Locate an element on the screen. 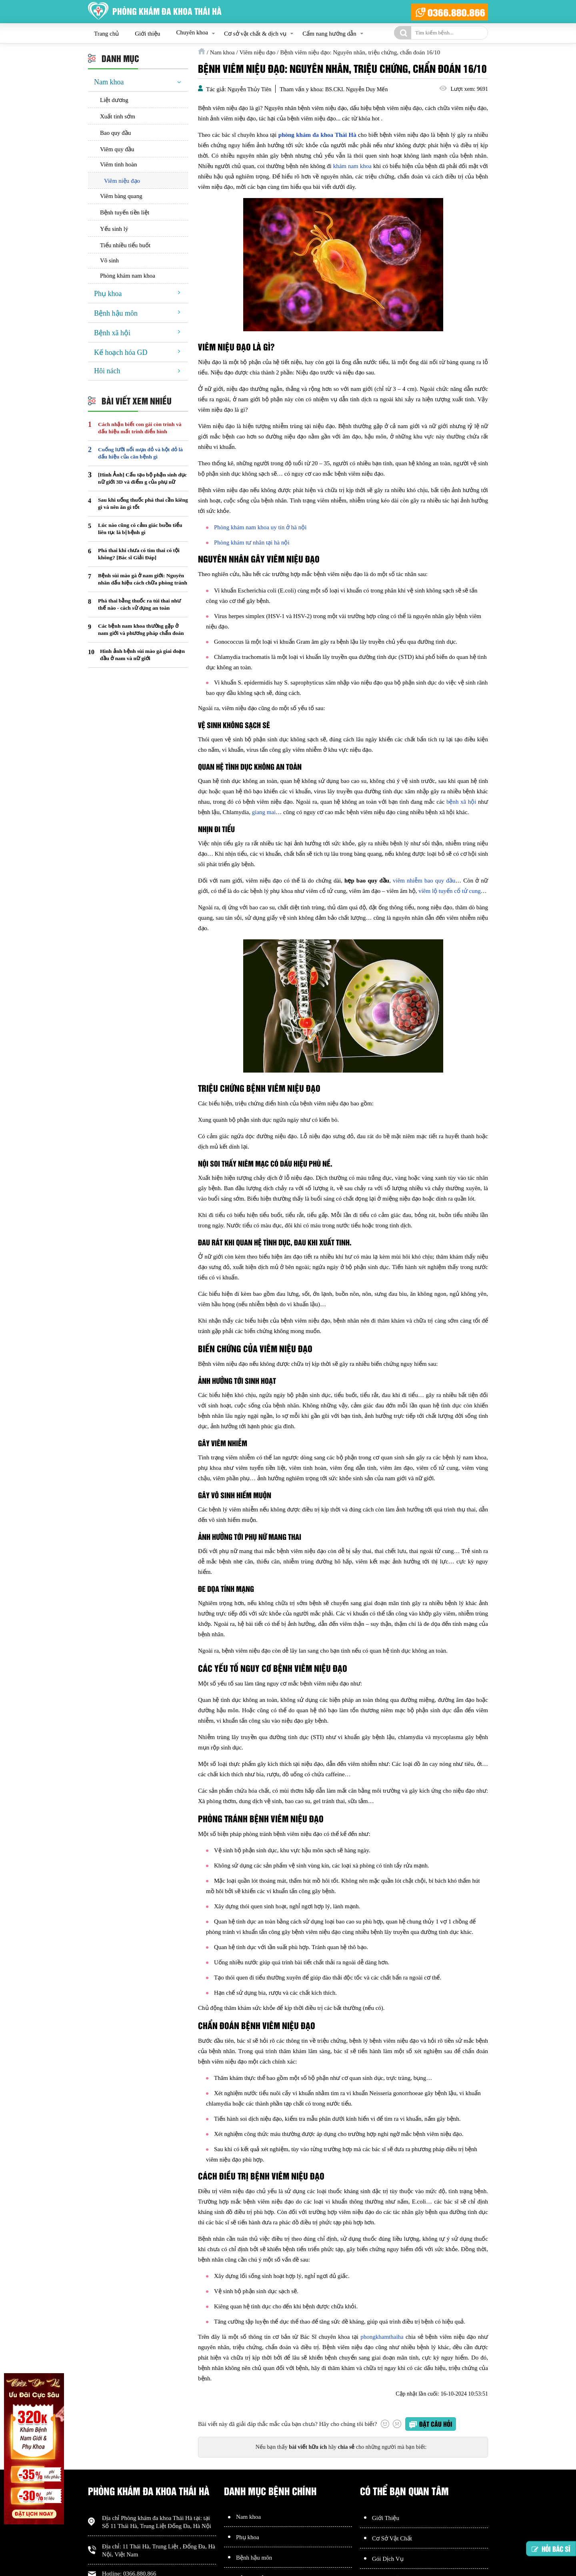 The image size is (576, 2576). Giới thiệu is located at coordinates (147, 33).